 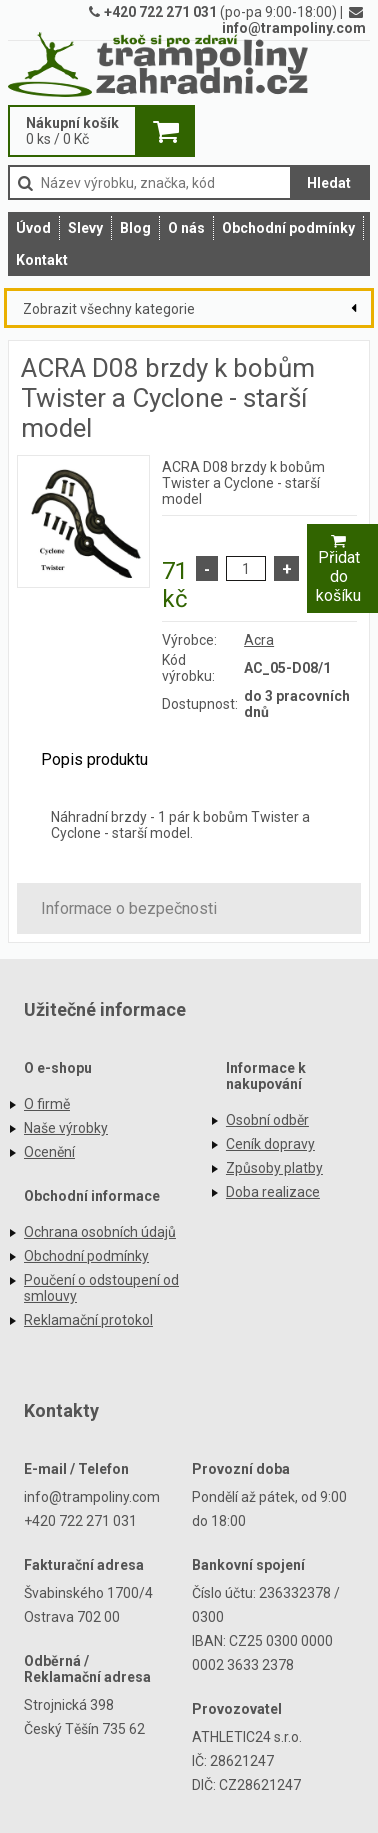 I want to click on Popis produktu, so click(x=94, y=759).